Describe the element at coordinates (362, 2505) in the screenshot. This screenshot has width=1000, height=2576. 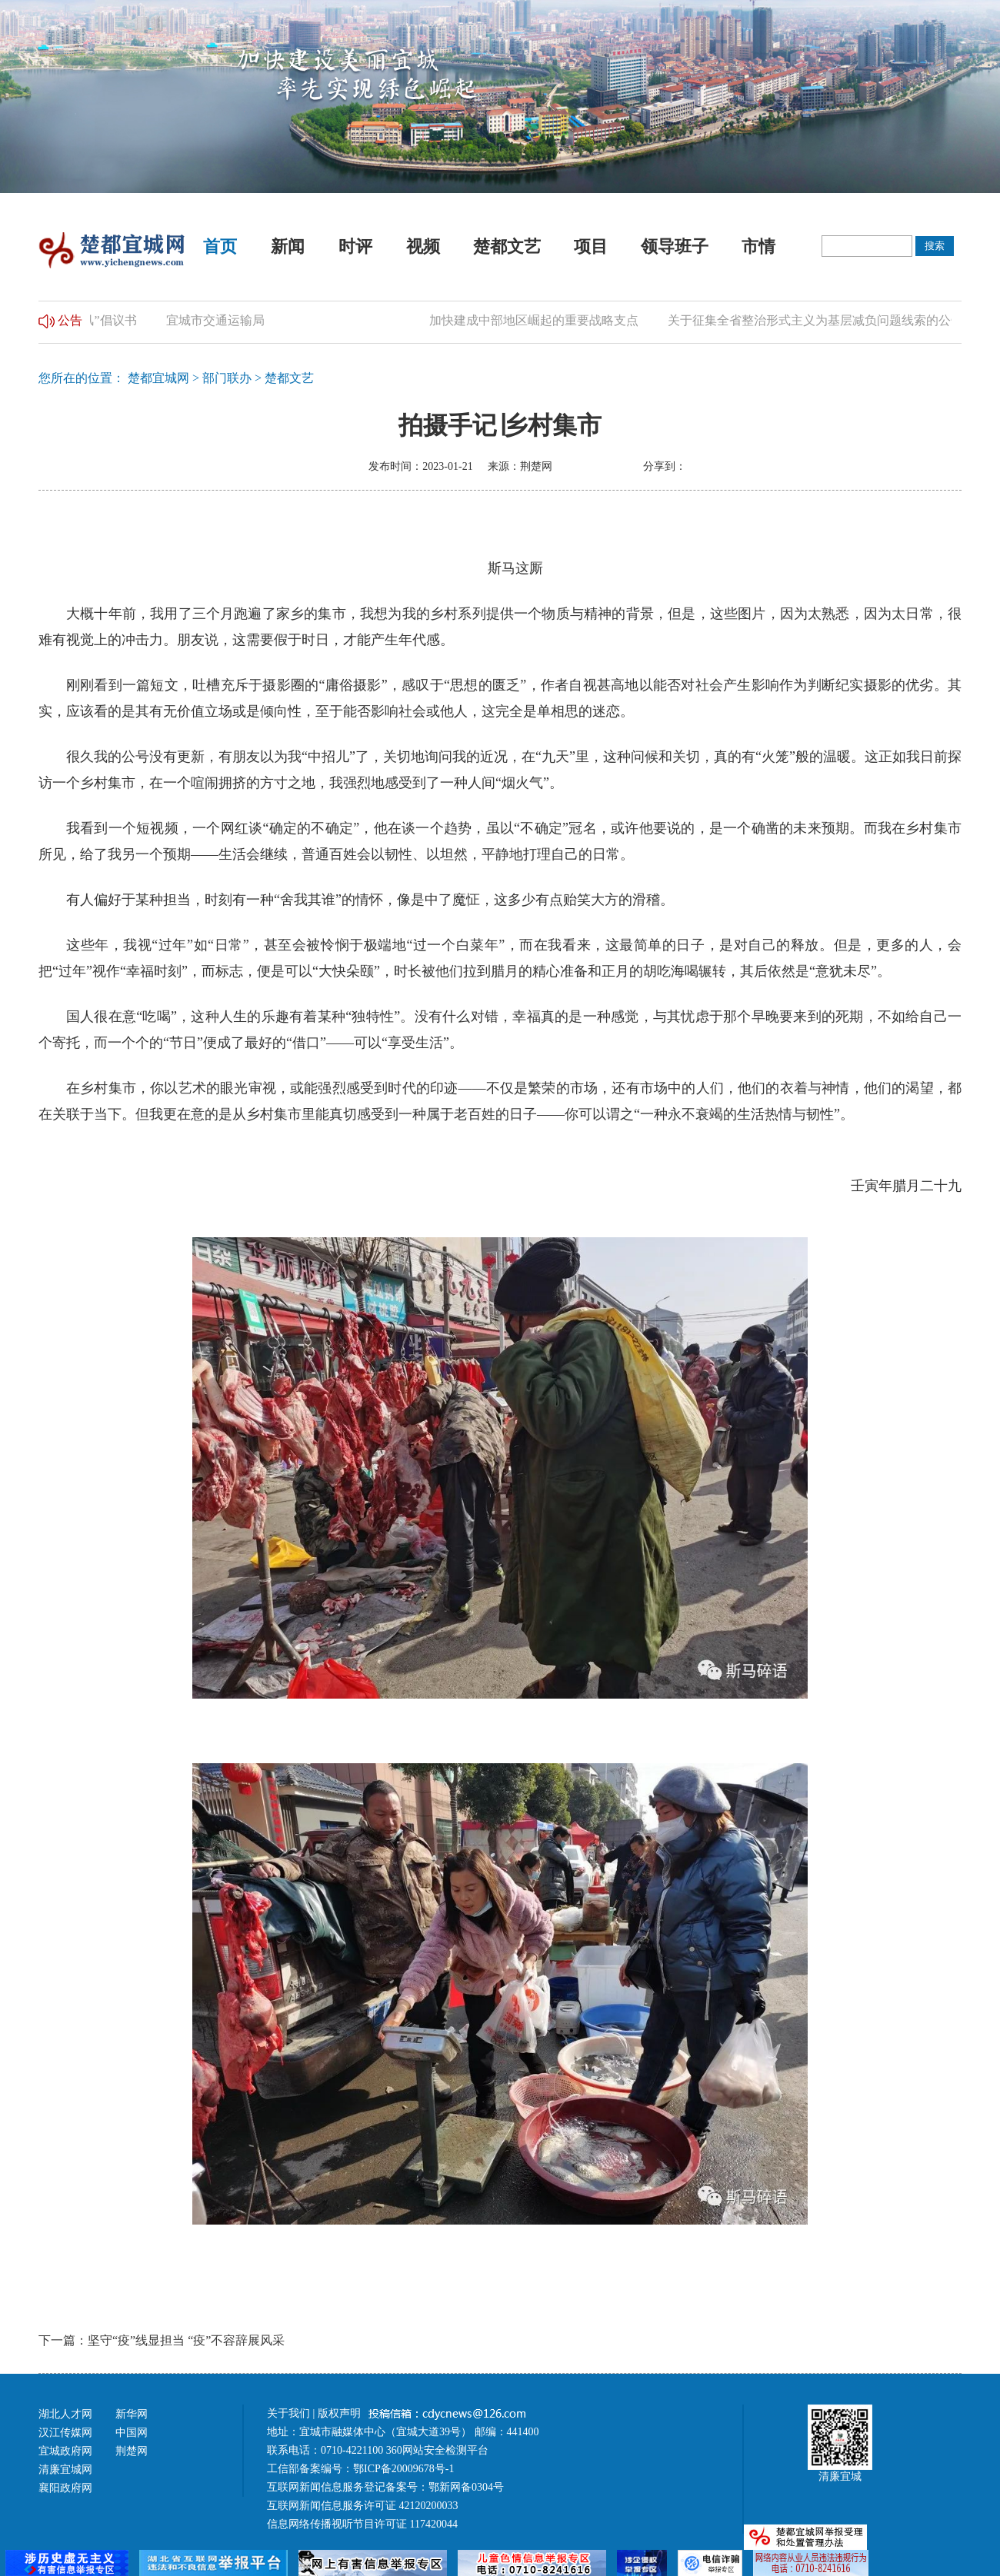
I see `互联网新闻信息服务许可证 42120200033` at that location.